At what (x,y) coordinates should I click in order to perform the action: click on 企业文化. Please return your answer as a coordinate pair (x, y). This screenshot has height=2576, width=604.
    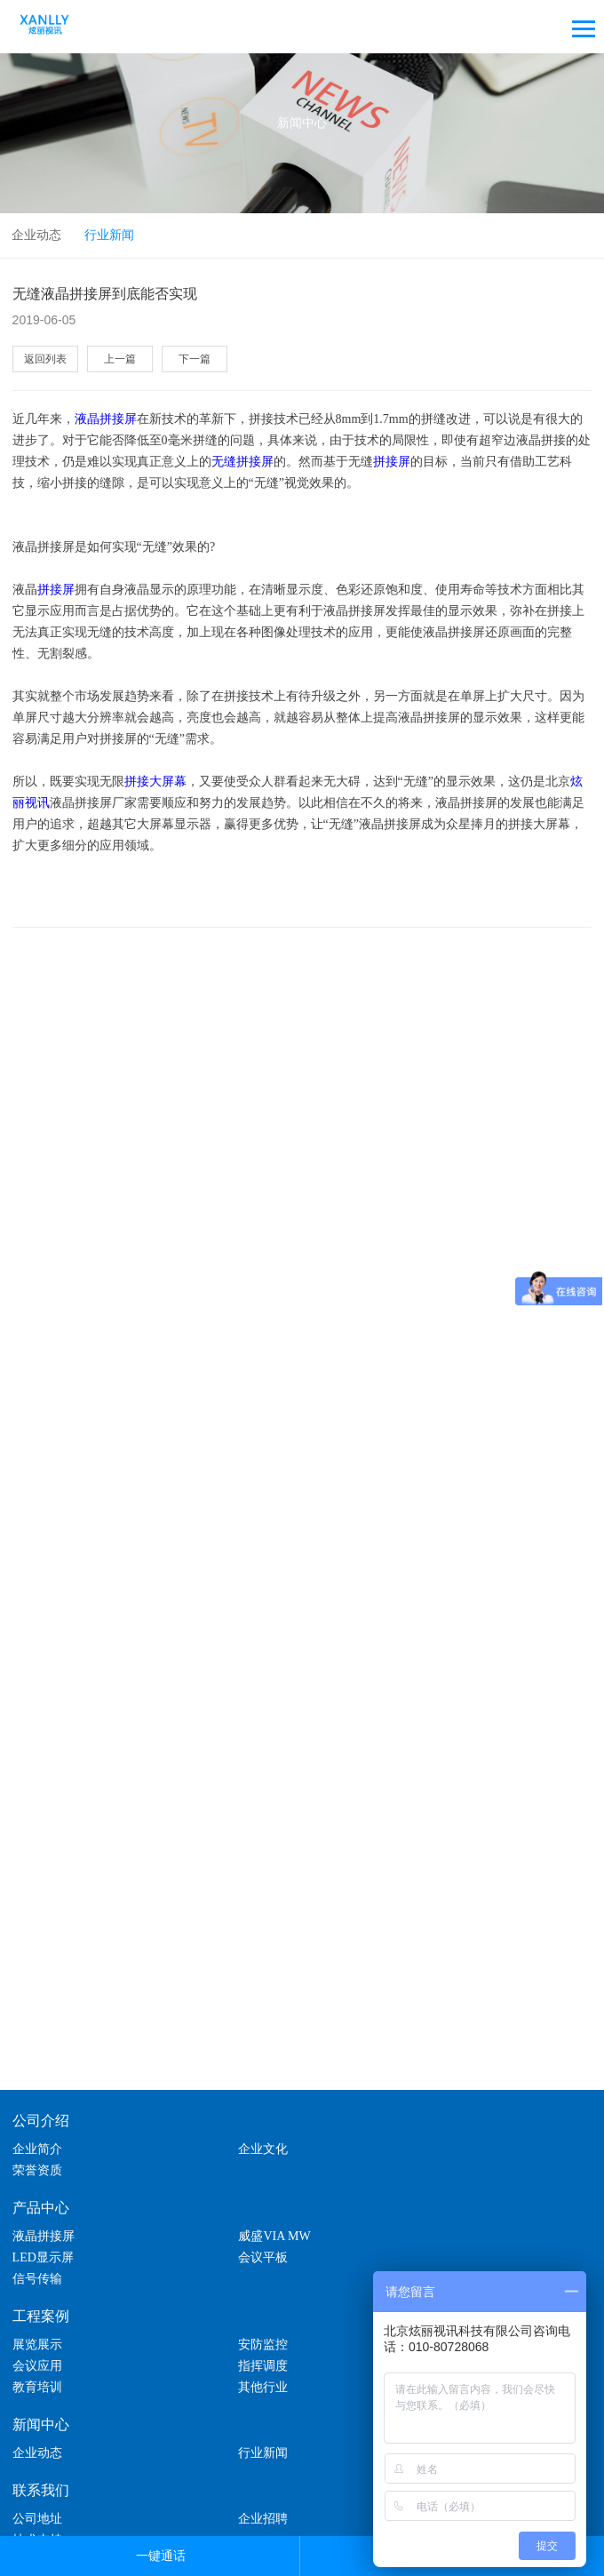
    Looking at the image, I should click on (230, 2137).